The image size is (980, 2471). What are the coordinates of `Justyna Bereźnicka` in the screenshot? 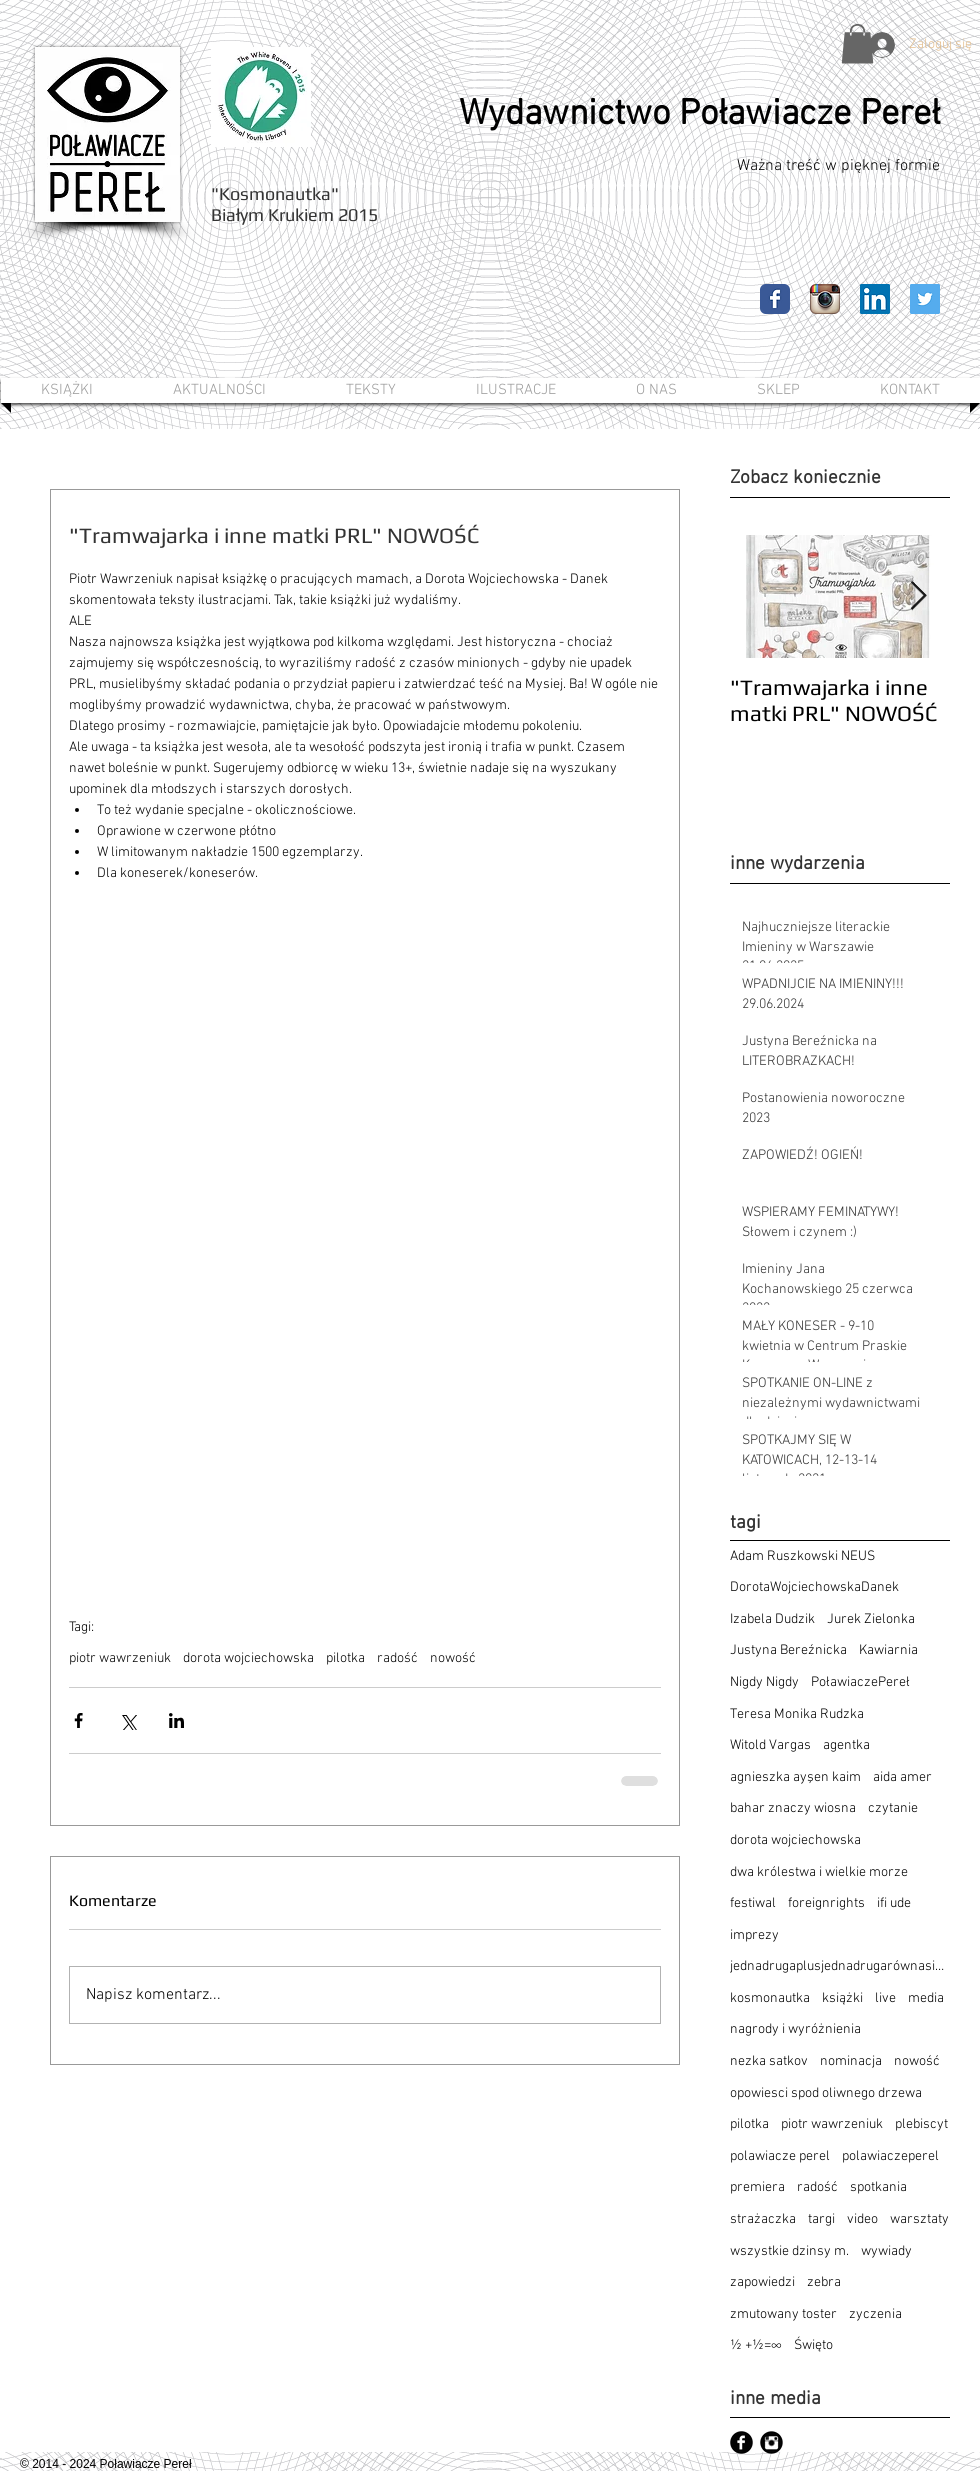 It's located at (788, 1650).